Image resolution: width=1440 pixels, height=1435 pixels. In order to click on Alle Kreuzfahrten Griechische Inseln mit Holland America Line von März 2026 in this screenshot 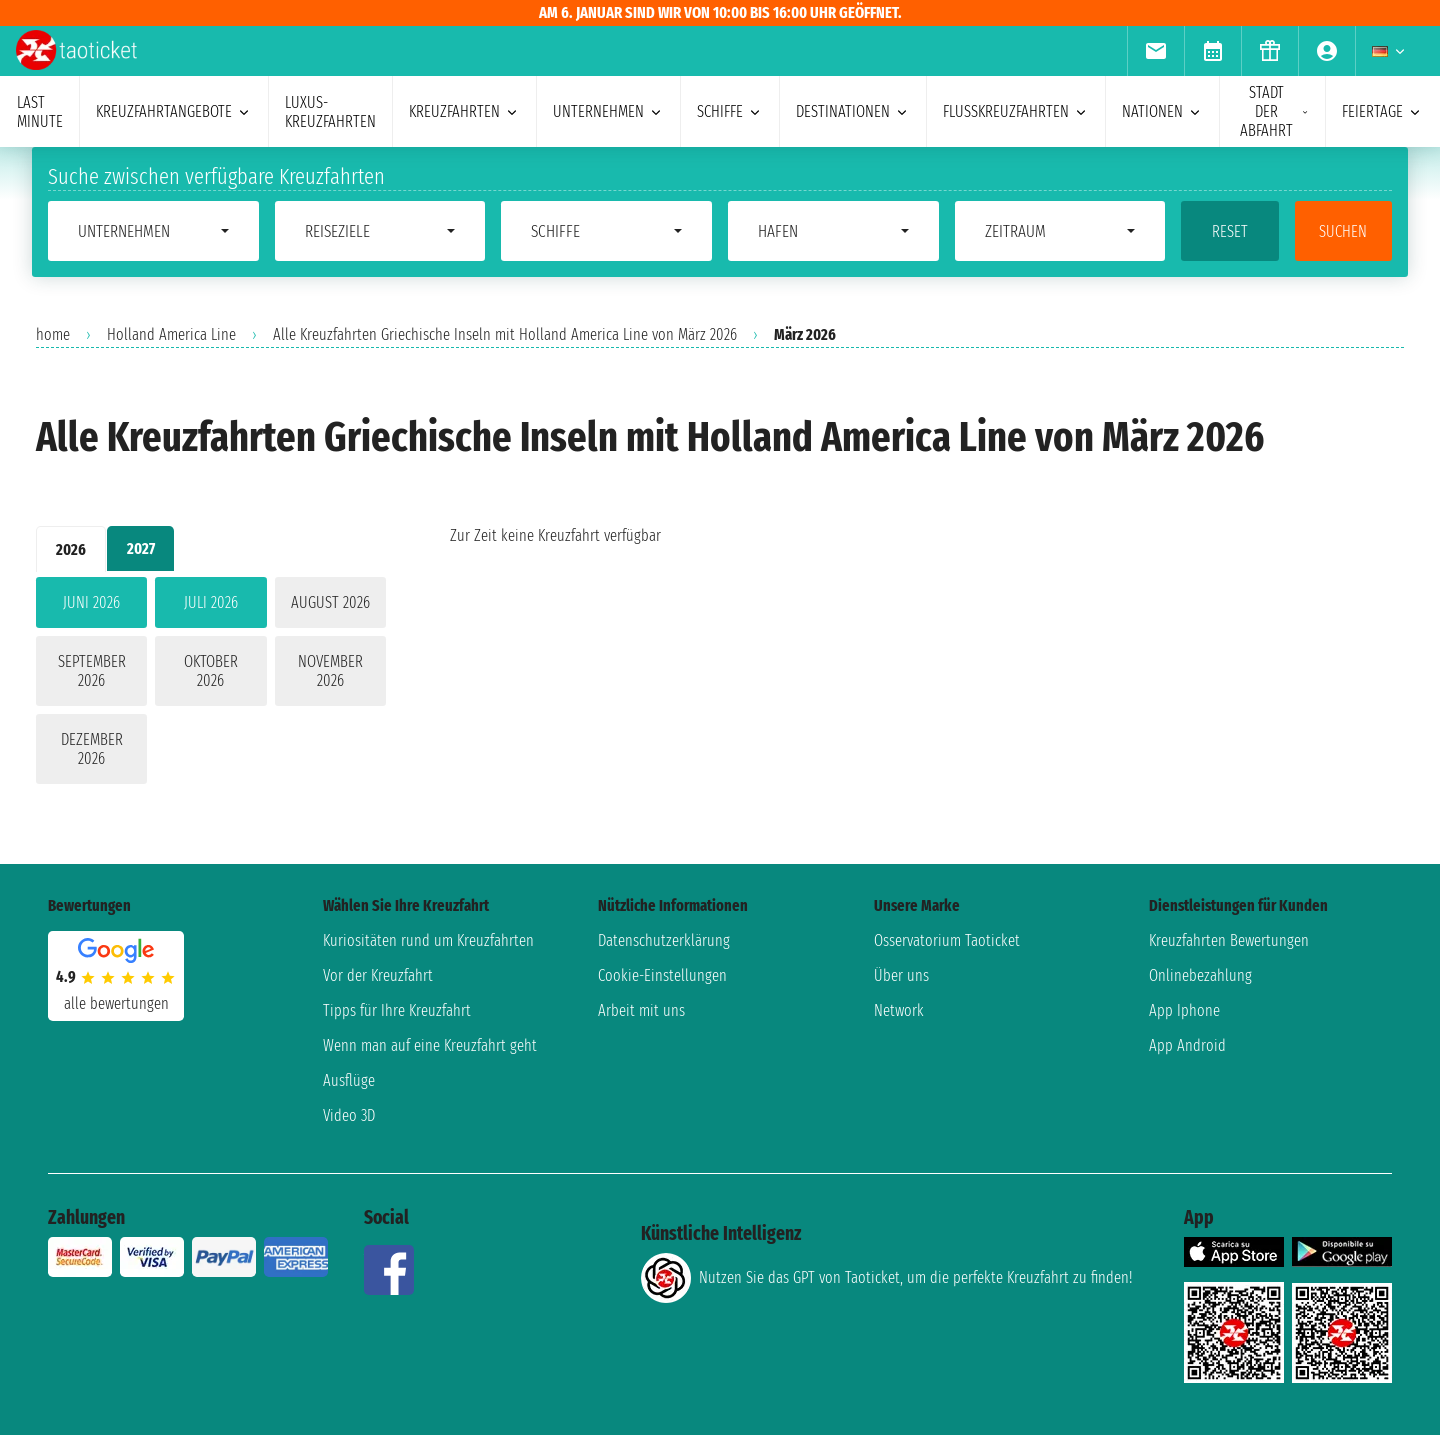, I will do `click(505, 334)`.